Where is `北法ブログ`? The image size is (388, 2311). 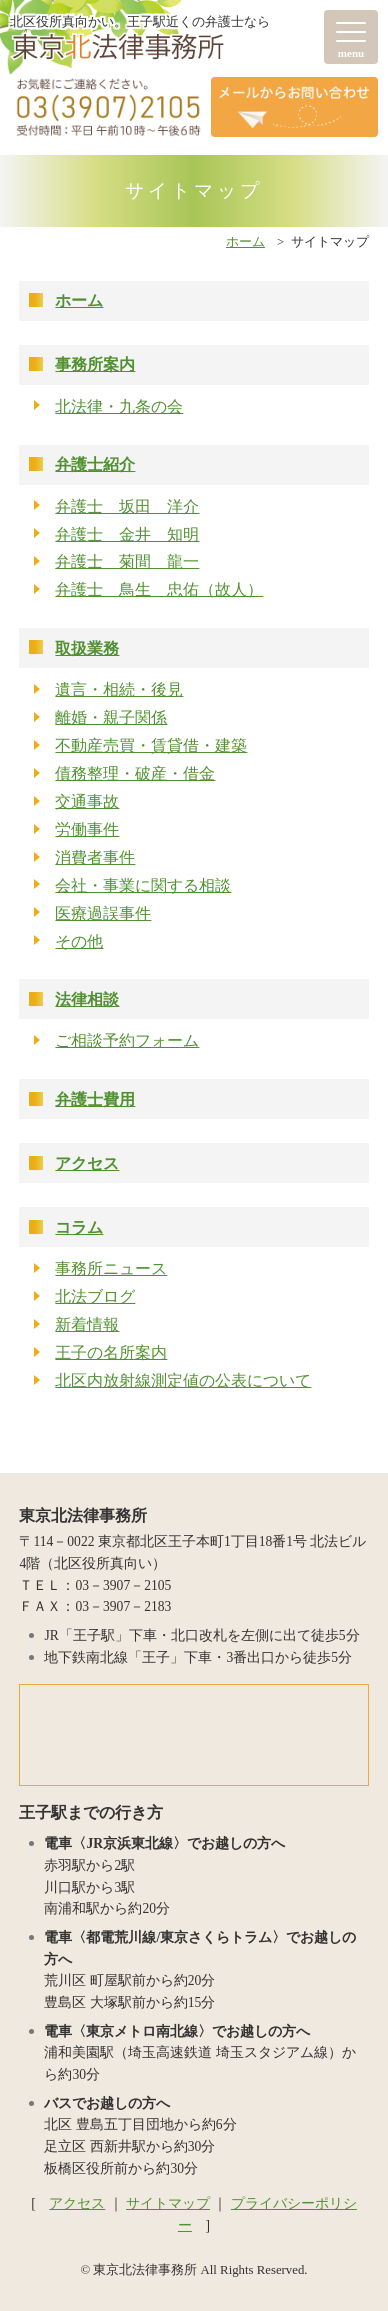
北法ブログ is located at coordinates (95, 1296).